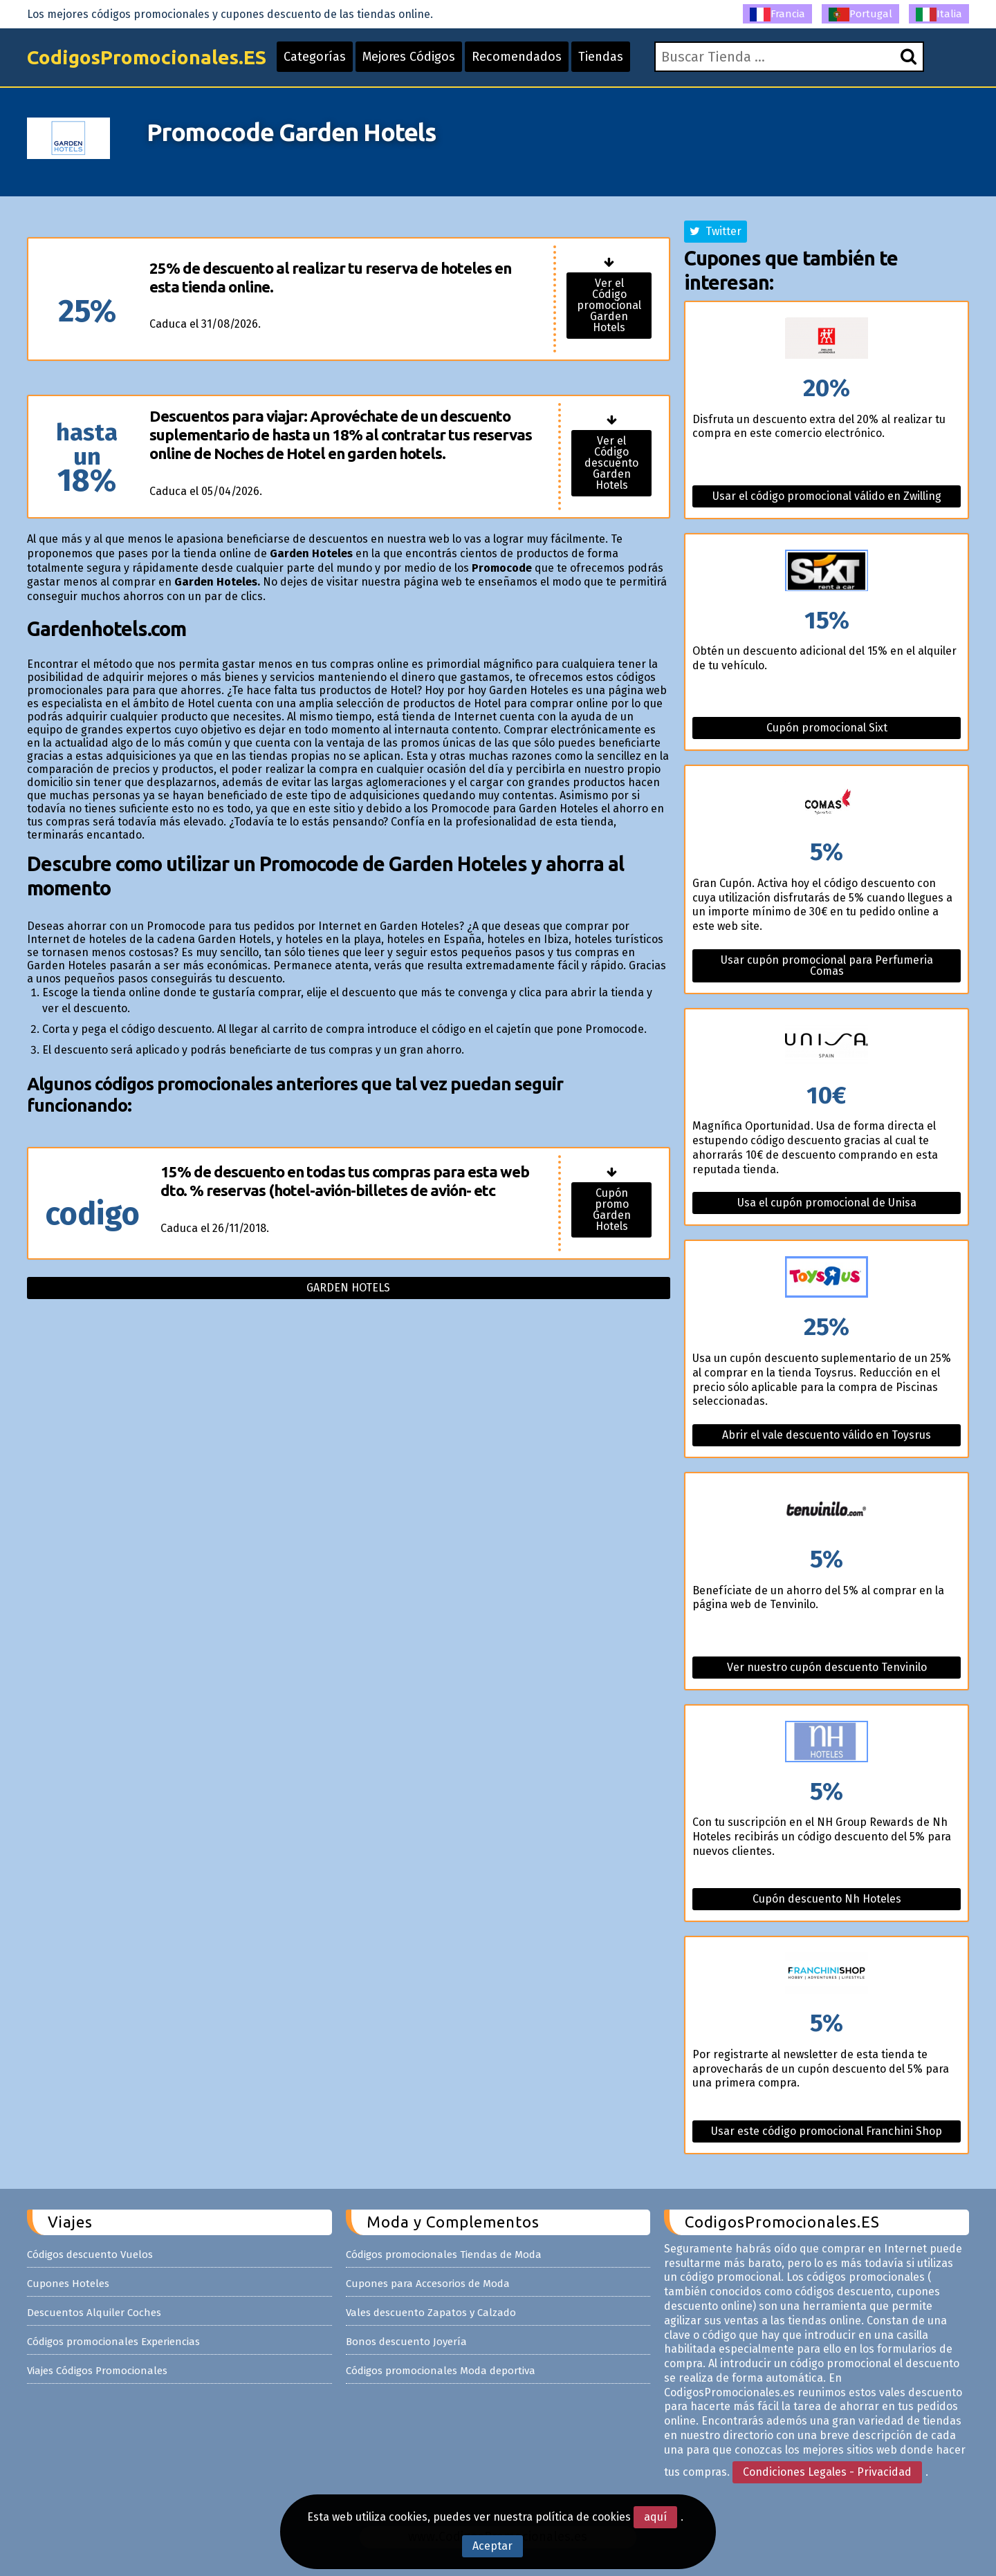 The image size is (996, 2576). What do you see at coordinates (609, 305) in the screenshot?
I see `Ver el Código promocional Garden Hotels` at bounding box center [609, 305].